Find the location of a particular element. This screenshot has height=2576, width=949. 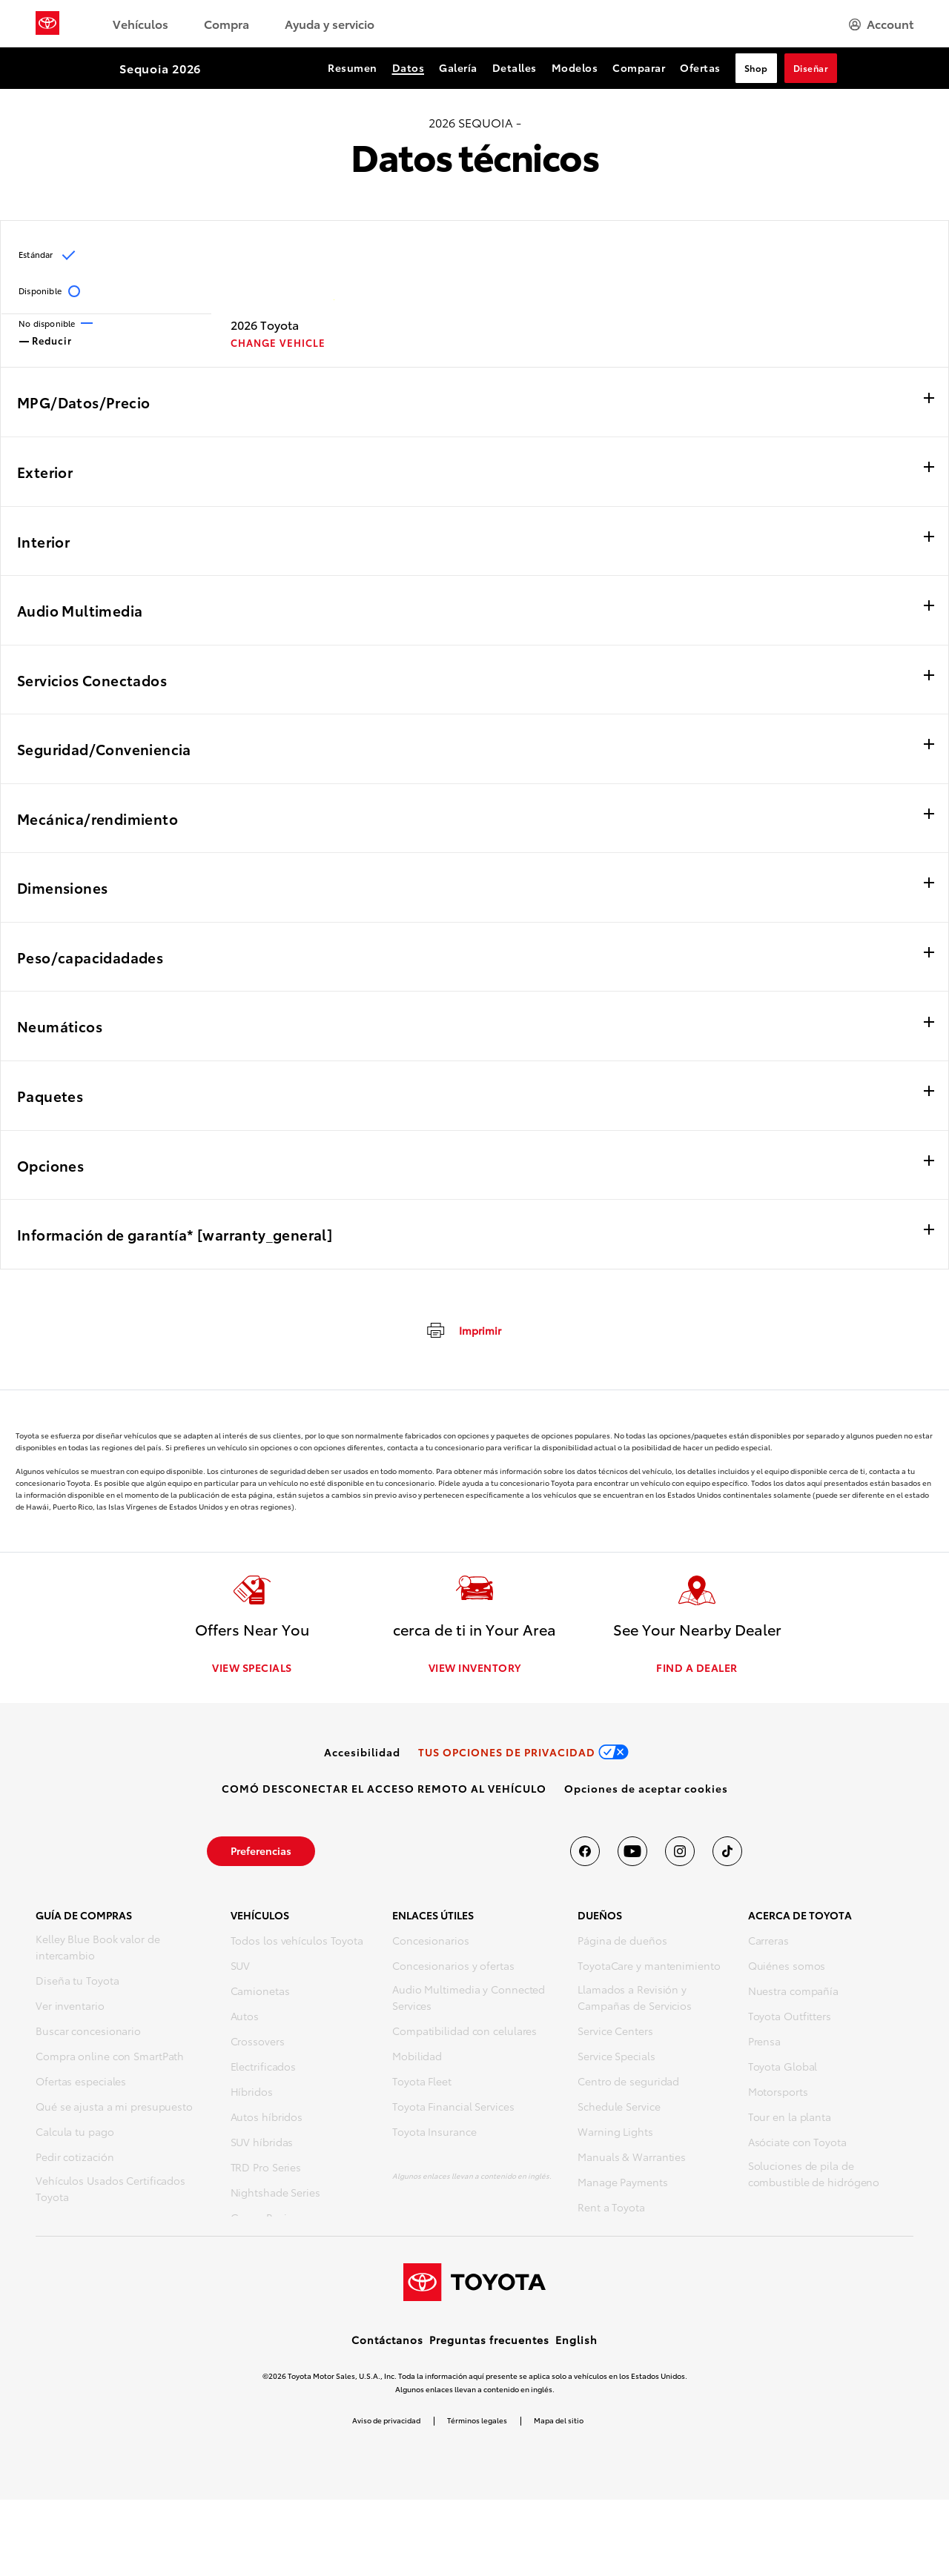

Galería [Galería Section Anchor] is located at coordinates (458, 67).